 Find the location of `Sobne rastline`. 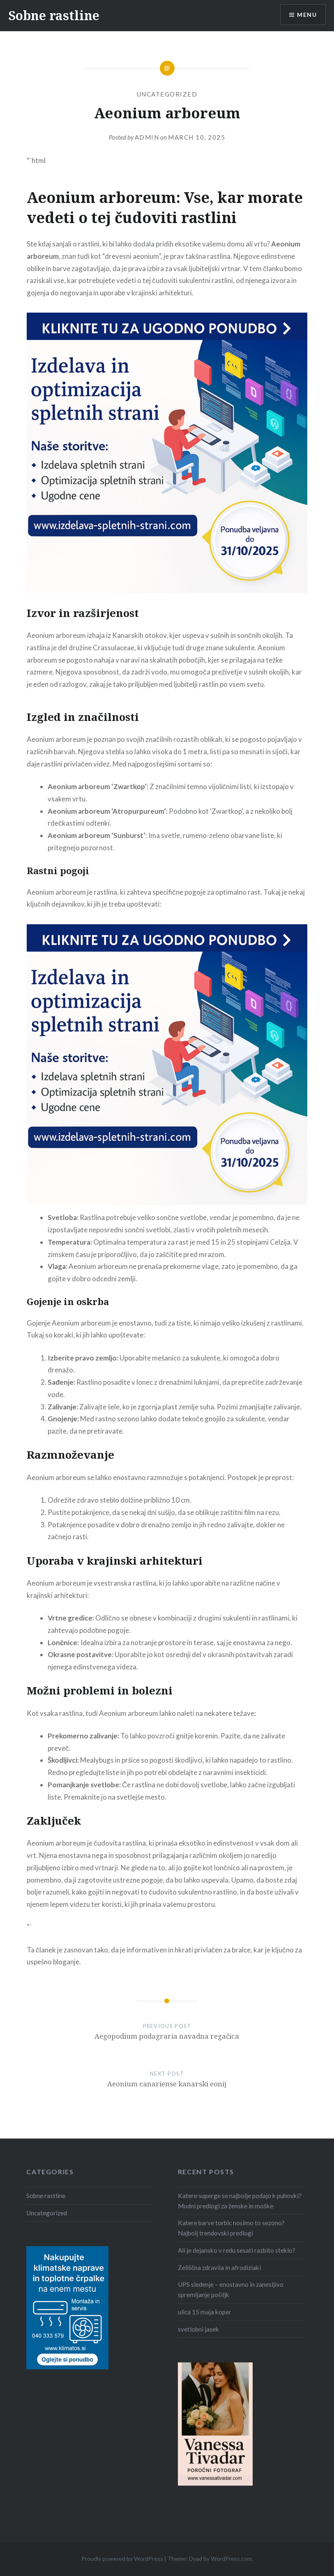

Sobne rastline is located at coordinates (53, 15).